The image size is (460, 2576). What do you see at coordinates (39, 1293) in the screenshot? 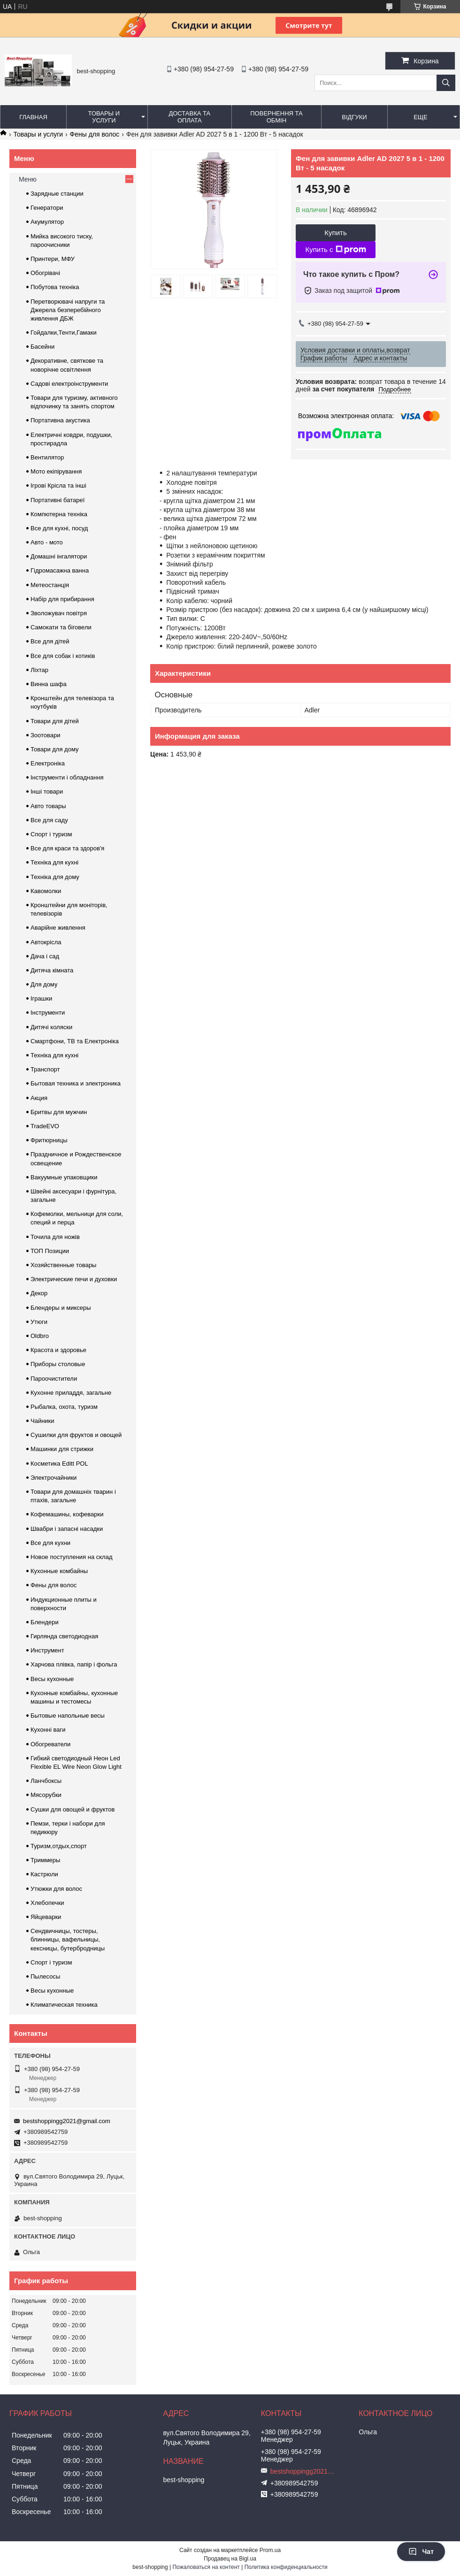
I see `Декор` at bounding box center [39, 1293].